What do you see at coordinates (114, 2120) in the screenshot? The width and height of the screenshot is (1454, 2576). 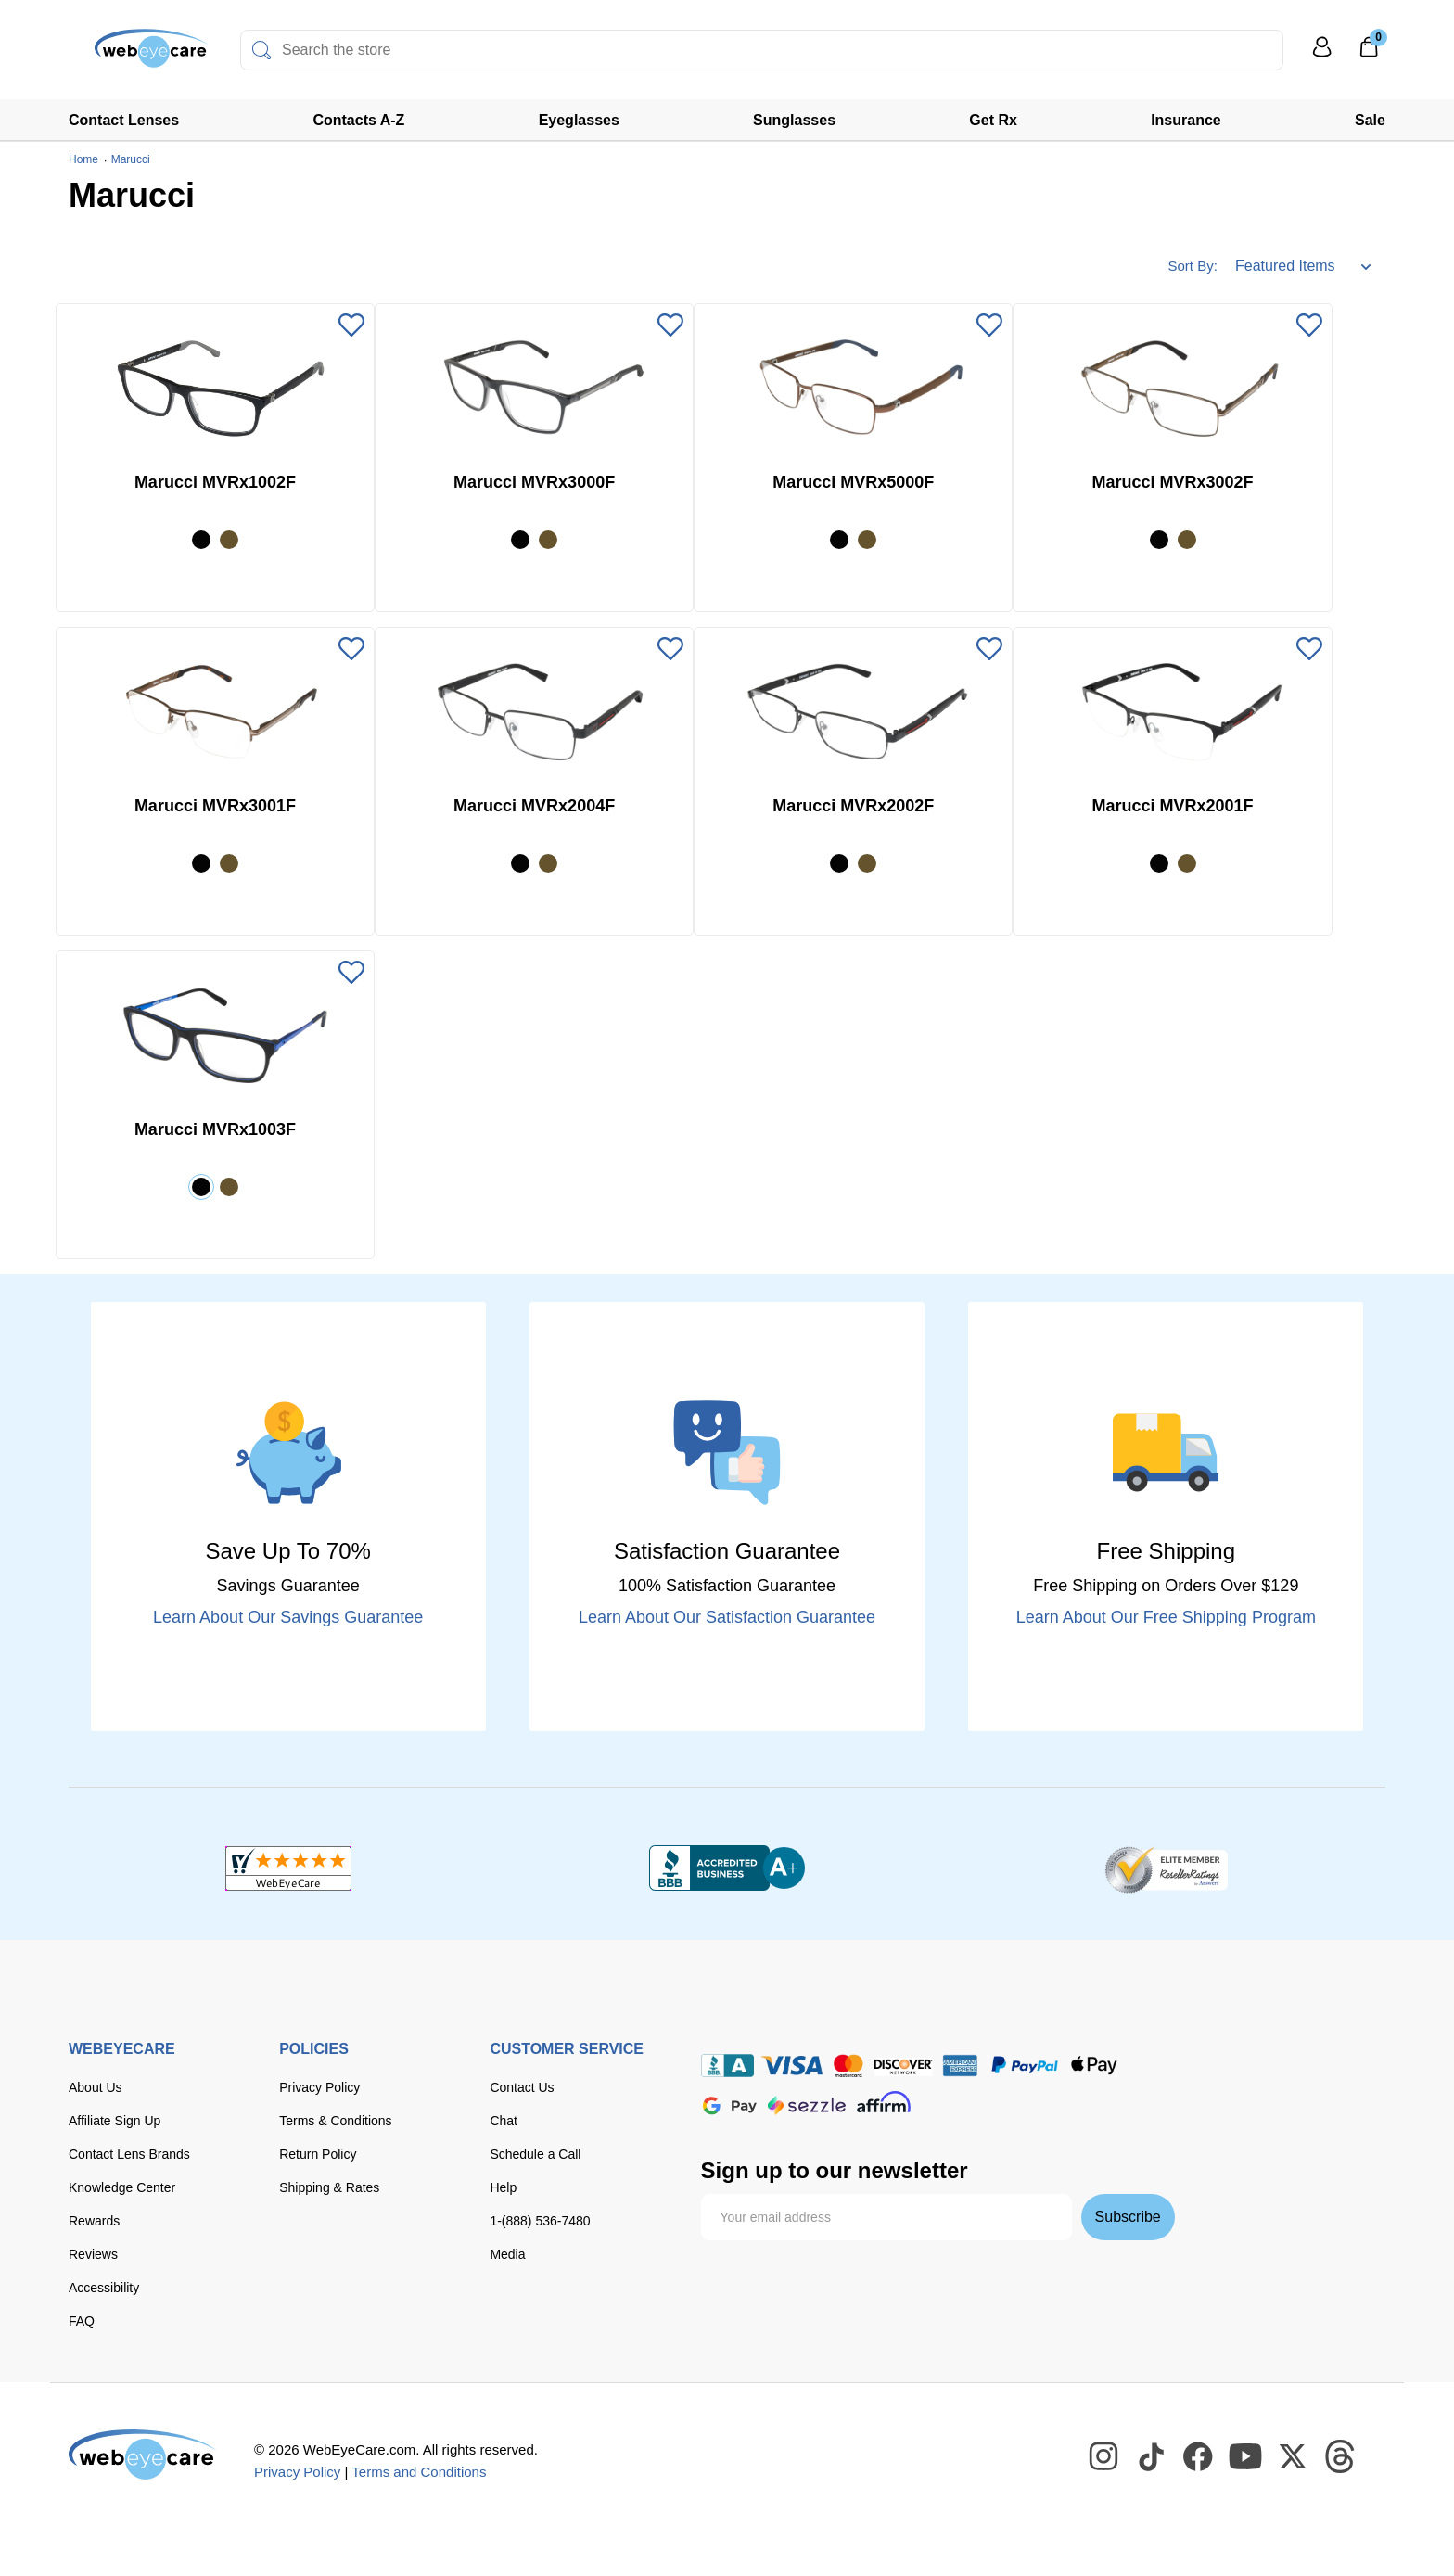 I see `Affiliate Sign Up` at bounding box center [114, 2120].